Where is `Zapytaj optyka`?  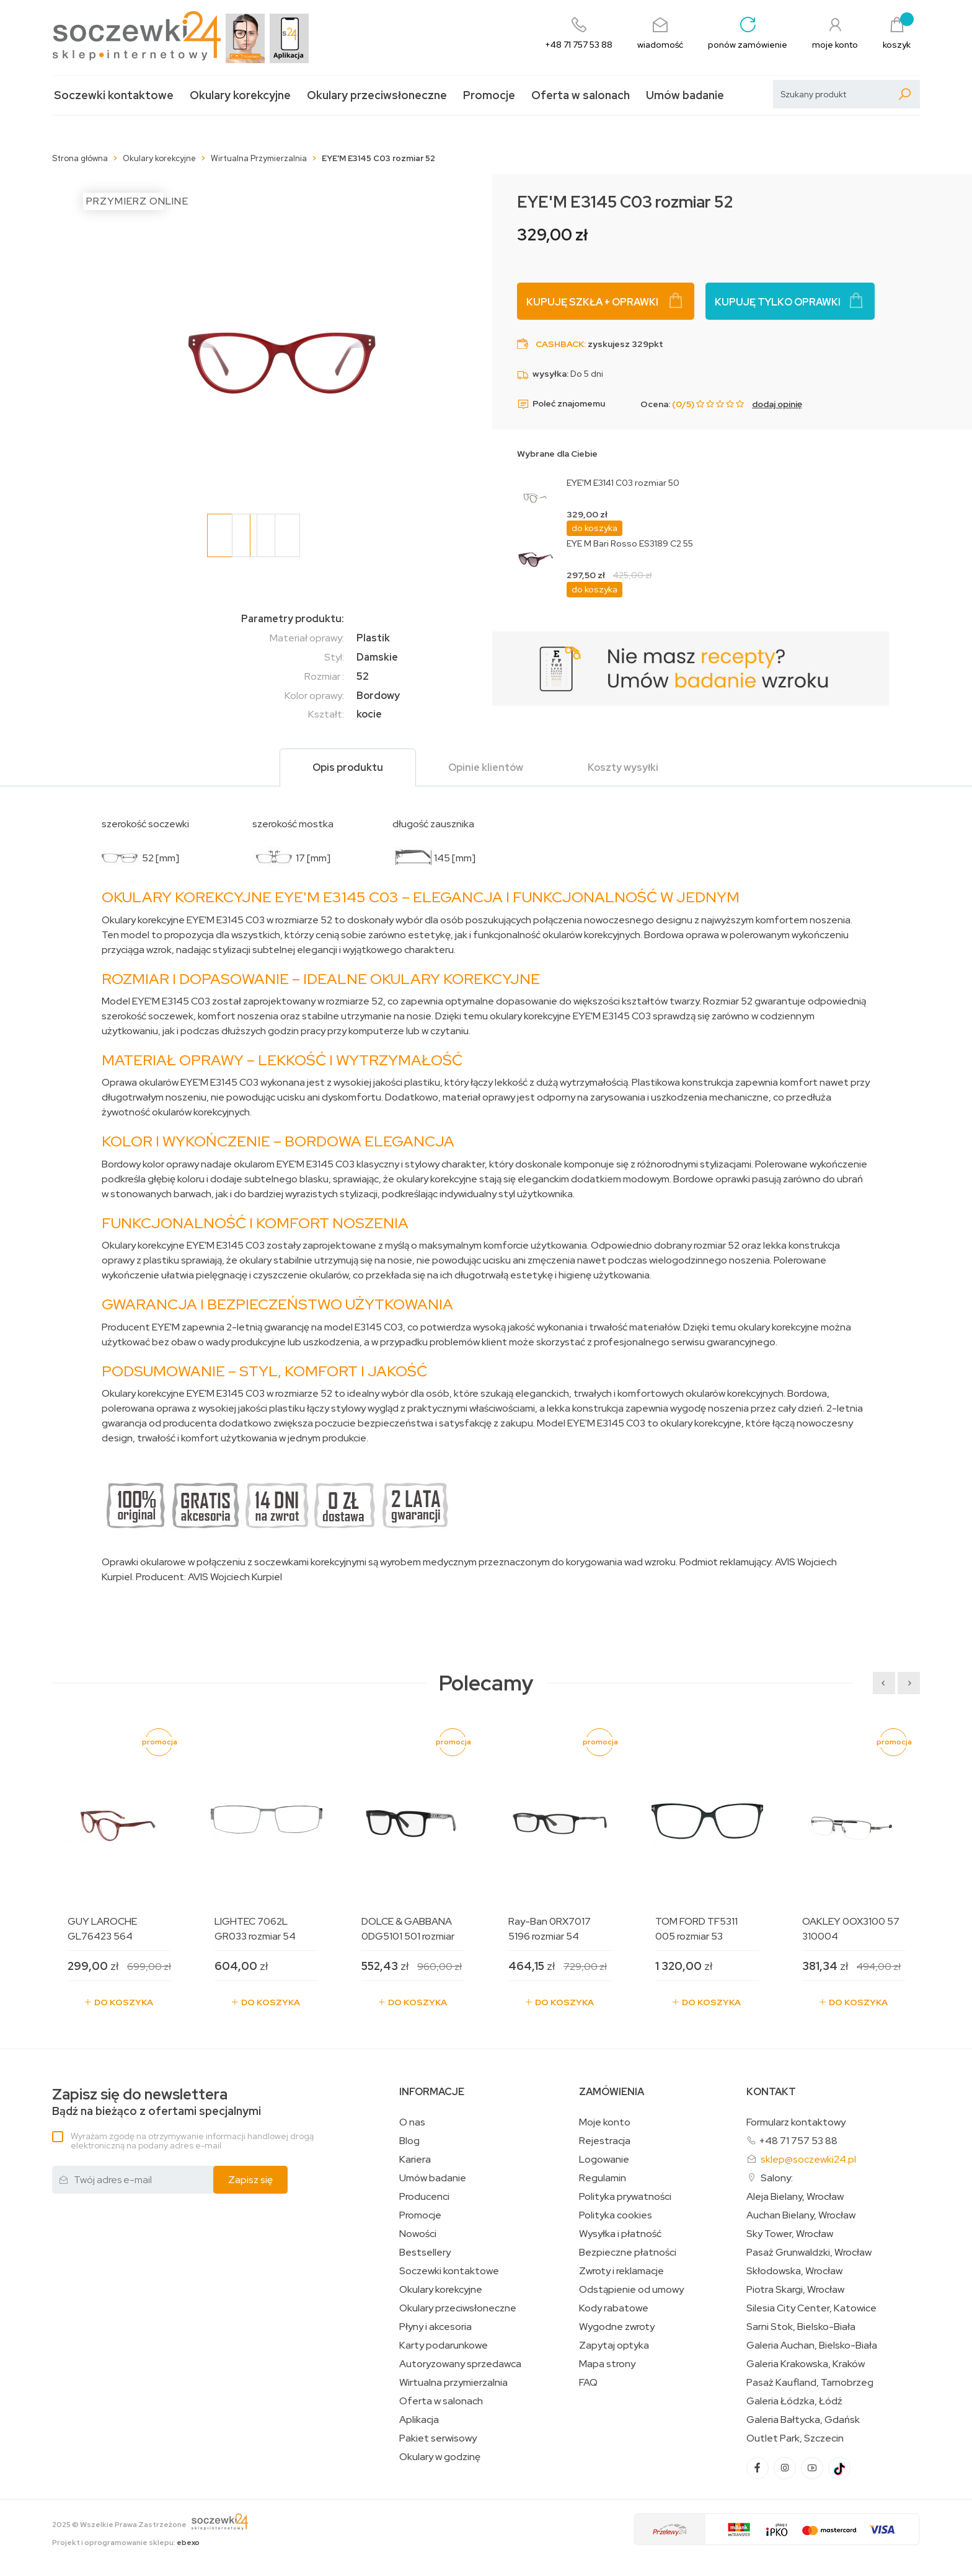 Zapytaj optyka is located at coordinates (614, 2345).